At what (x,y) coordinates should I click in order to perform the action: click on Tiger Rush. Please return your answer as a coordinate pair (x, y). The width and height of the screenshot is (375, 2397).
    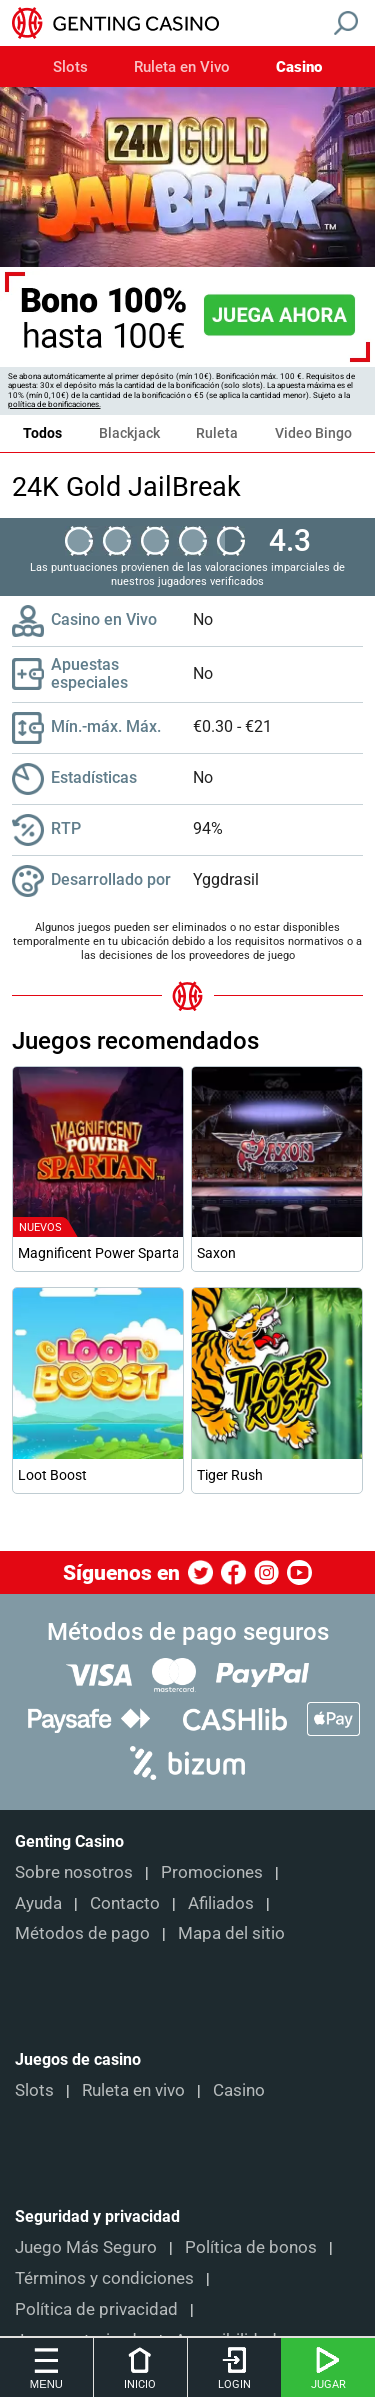
    Looking at the image, I should click on (230, 1475).